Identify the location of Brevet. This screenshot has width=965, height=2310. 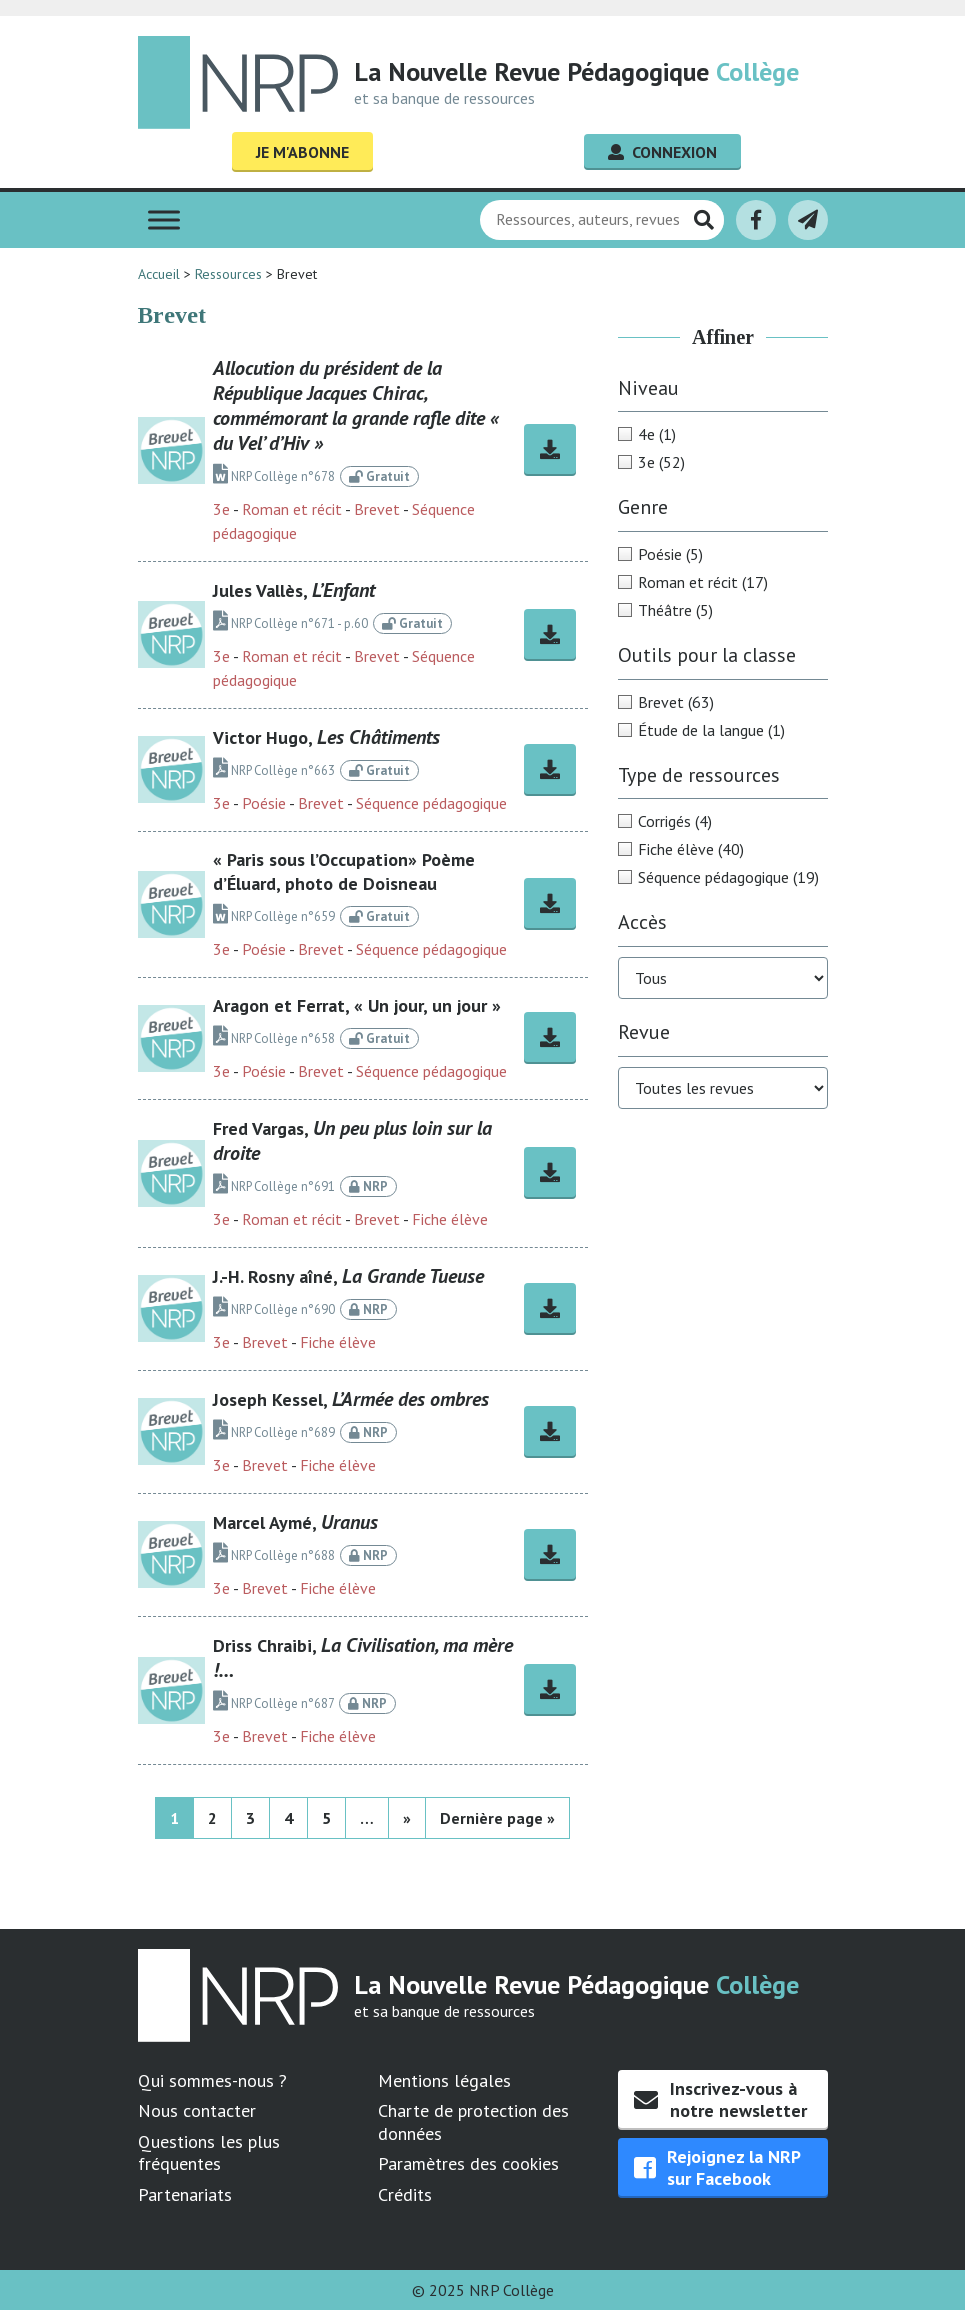
(377, 509).